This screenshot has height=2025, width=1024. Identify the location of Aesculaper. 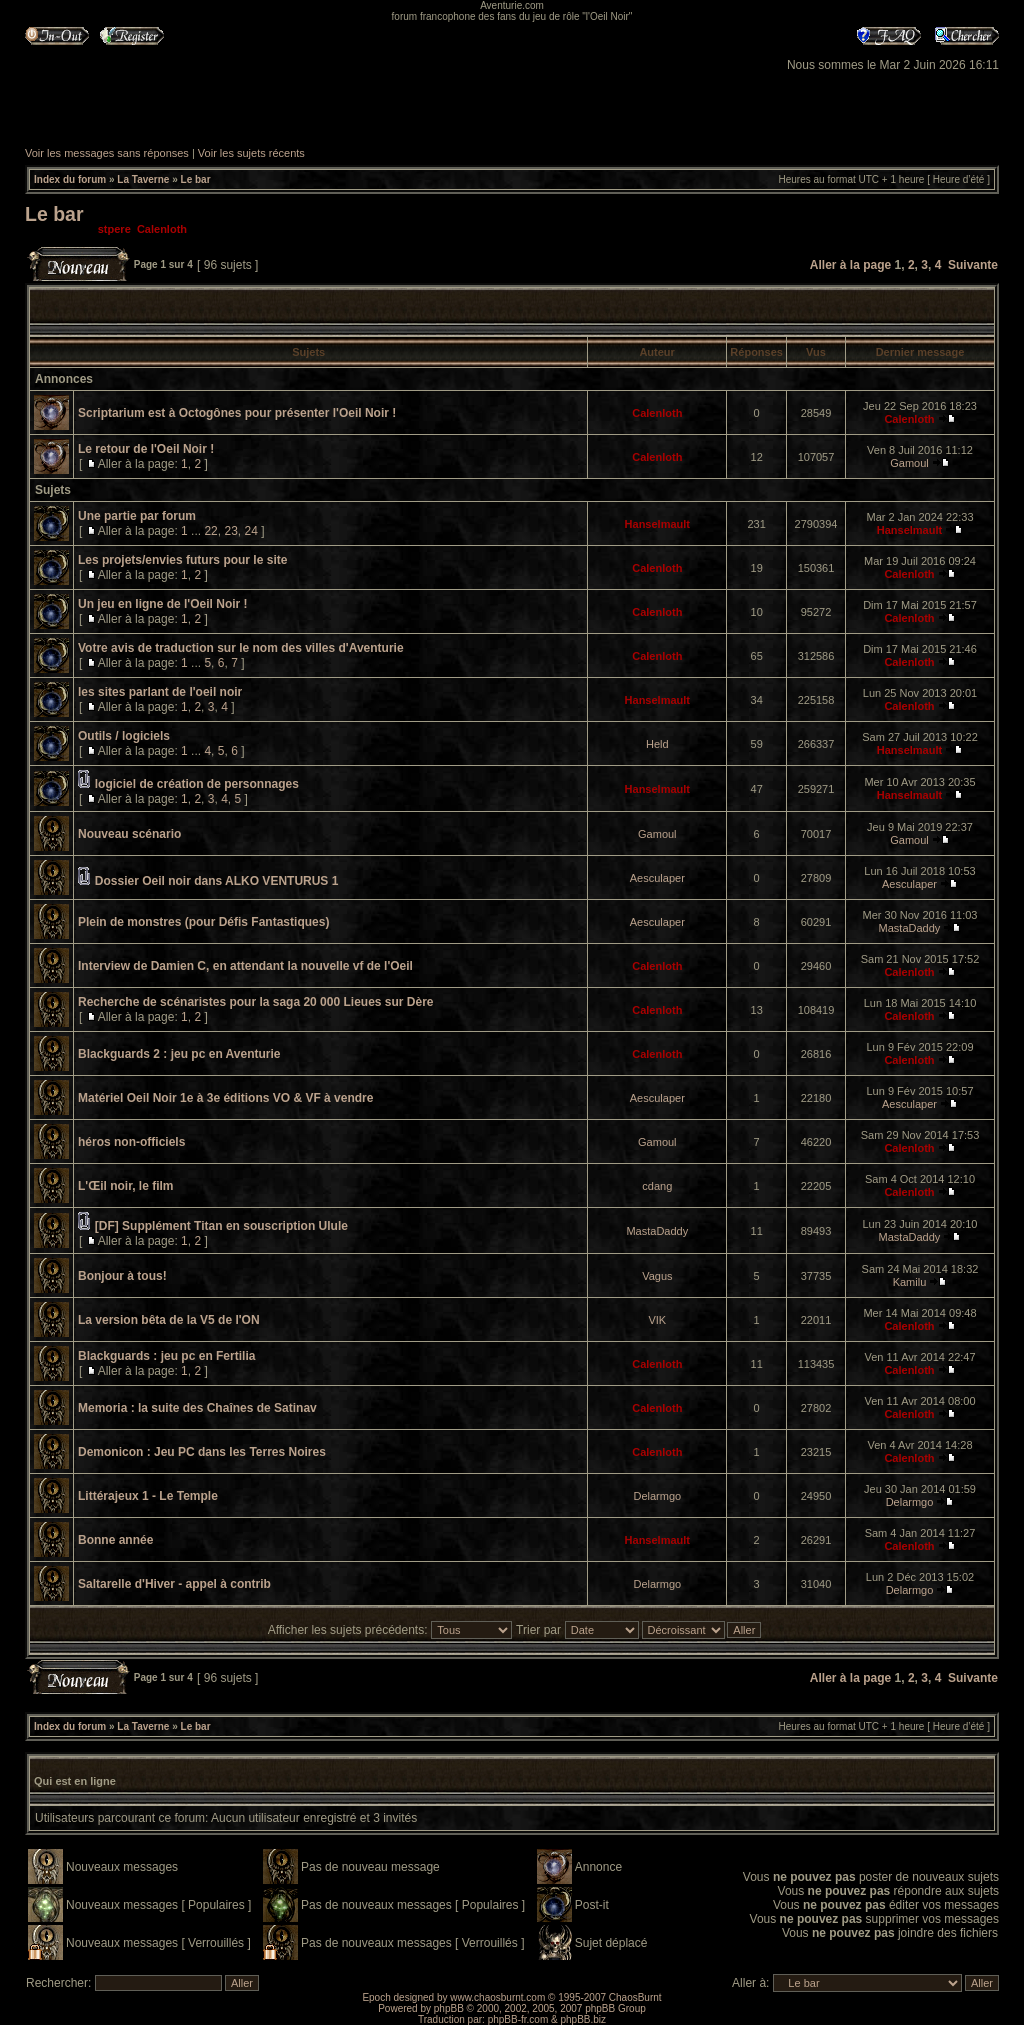
(657, 878).